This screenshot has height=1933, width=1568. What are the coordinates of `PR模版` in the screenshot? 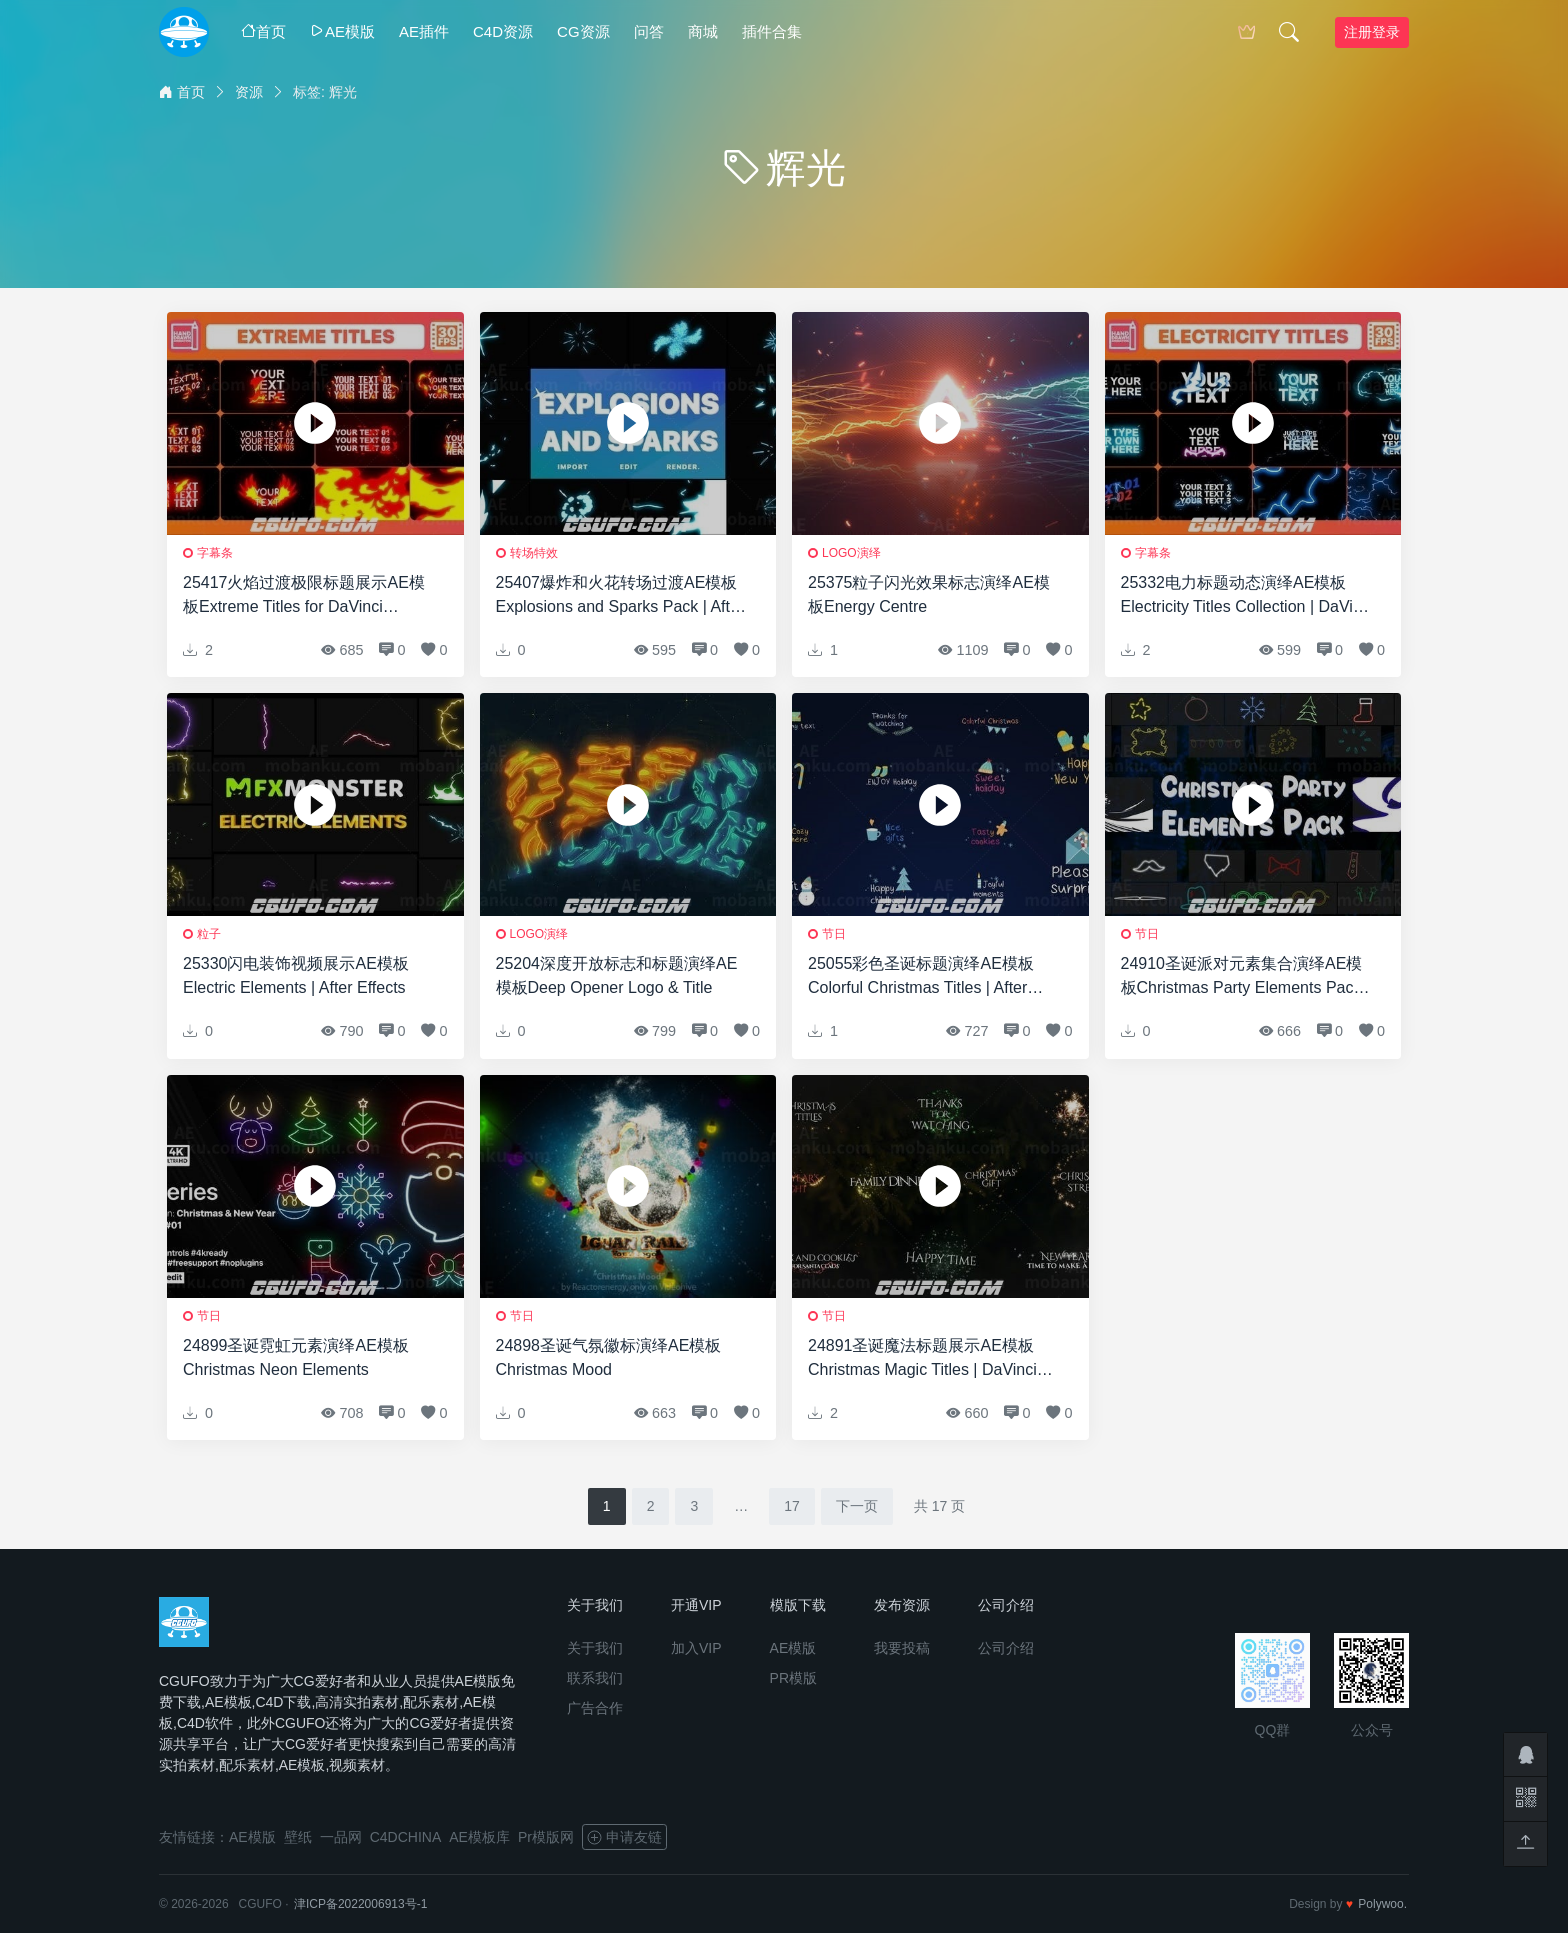 It's located at (793, 1678).